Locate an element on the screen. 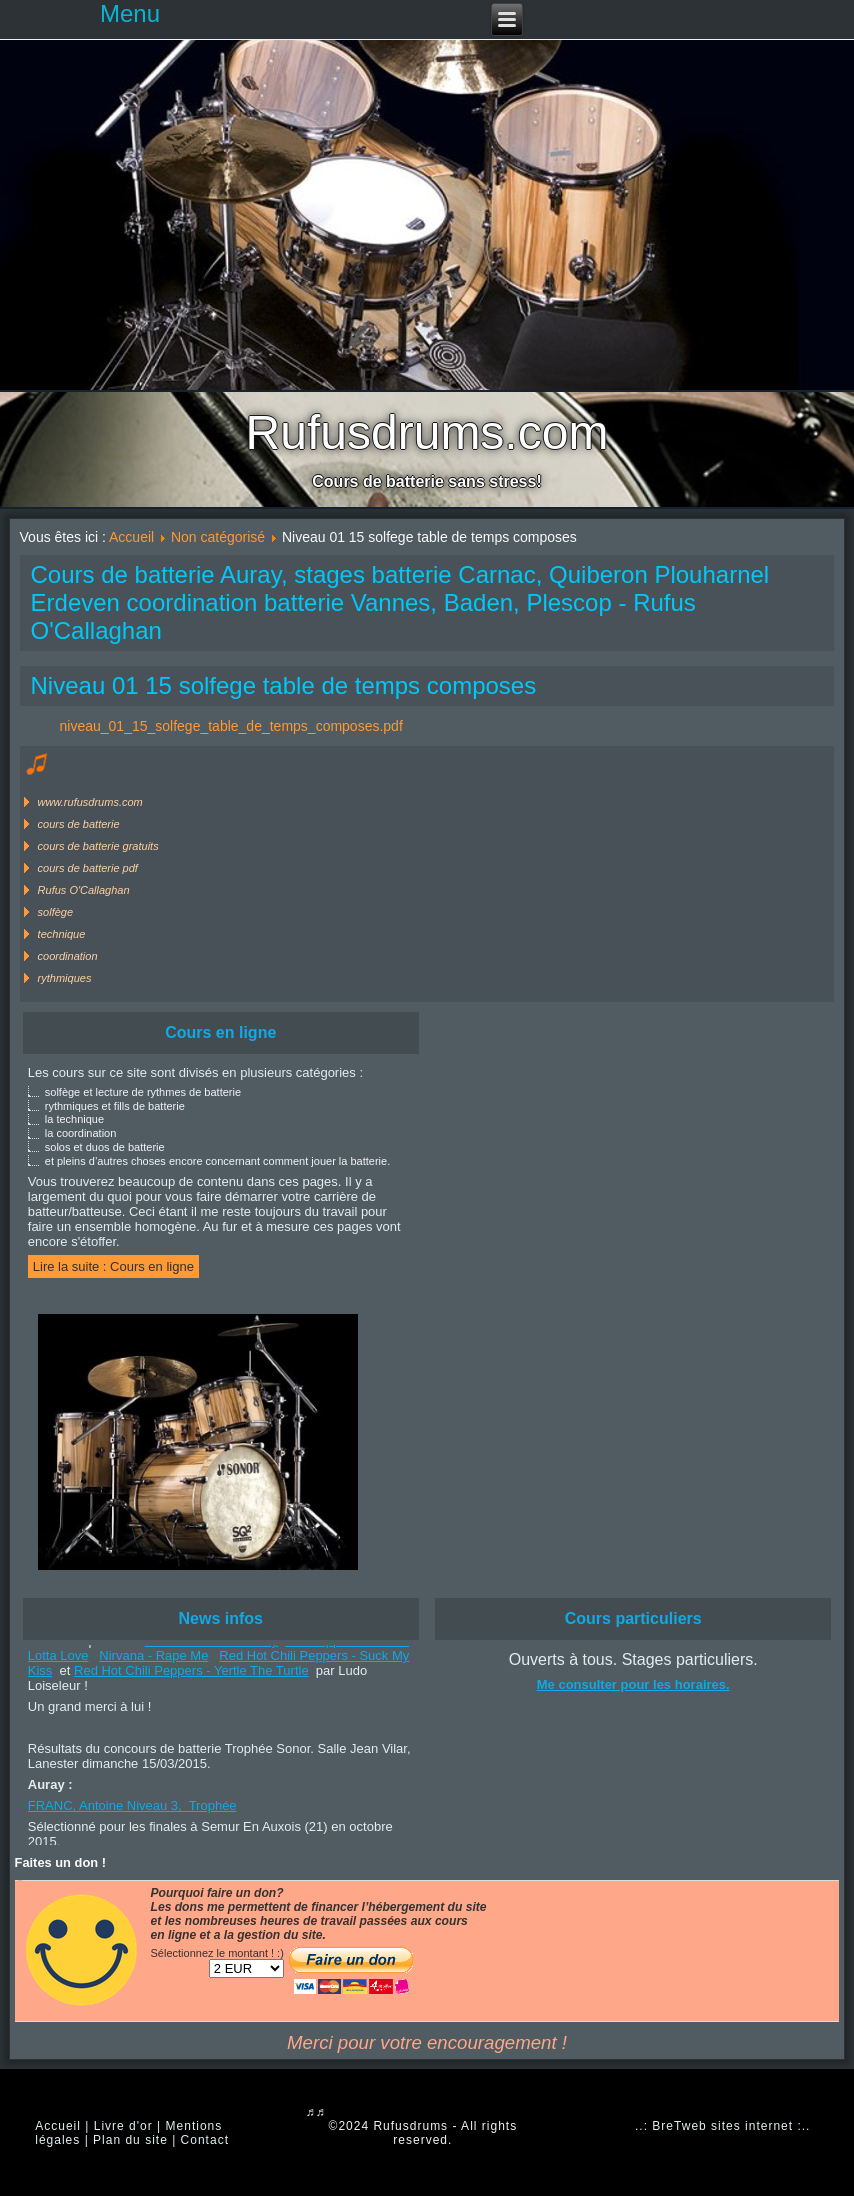  rythmiques is located at coordinates (65, 978).